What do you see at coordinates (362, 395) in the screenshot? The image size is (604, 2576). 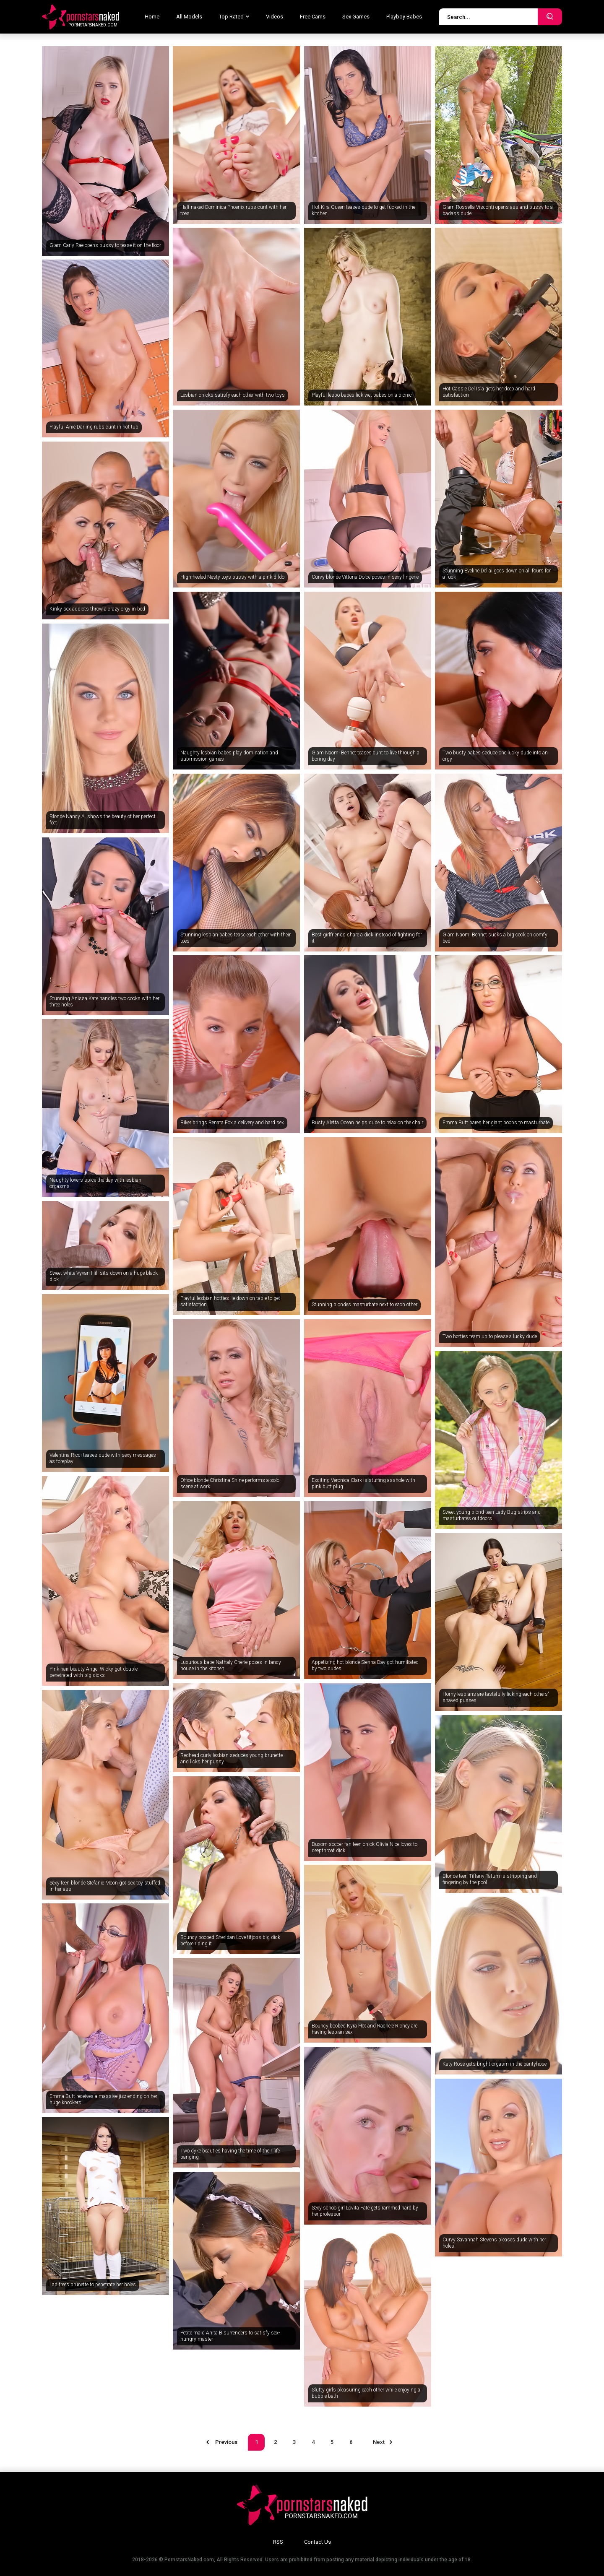 I see `Playful lesbo babes lick wet babes on a picnic` at bounding box center [362, 395].